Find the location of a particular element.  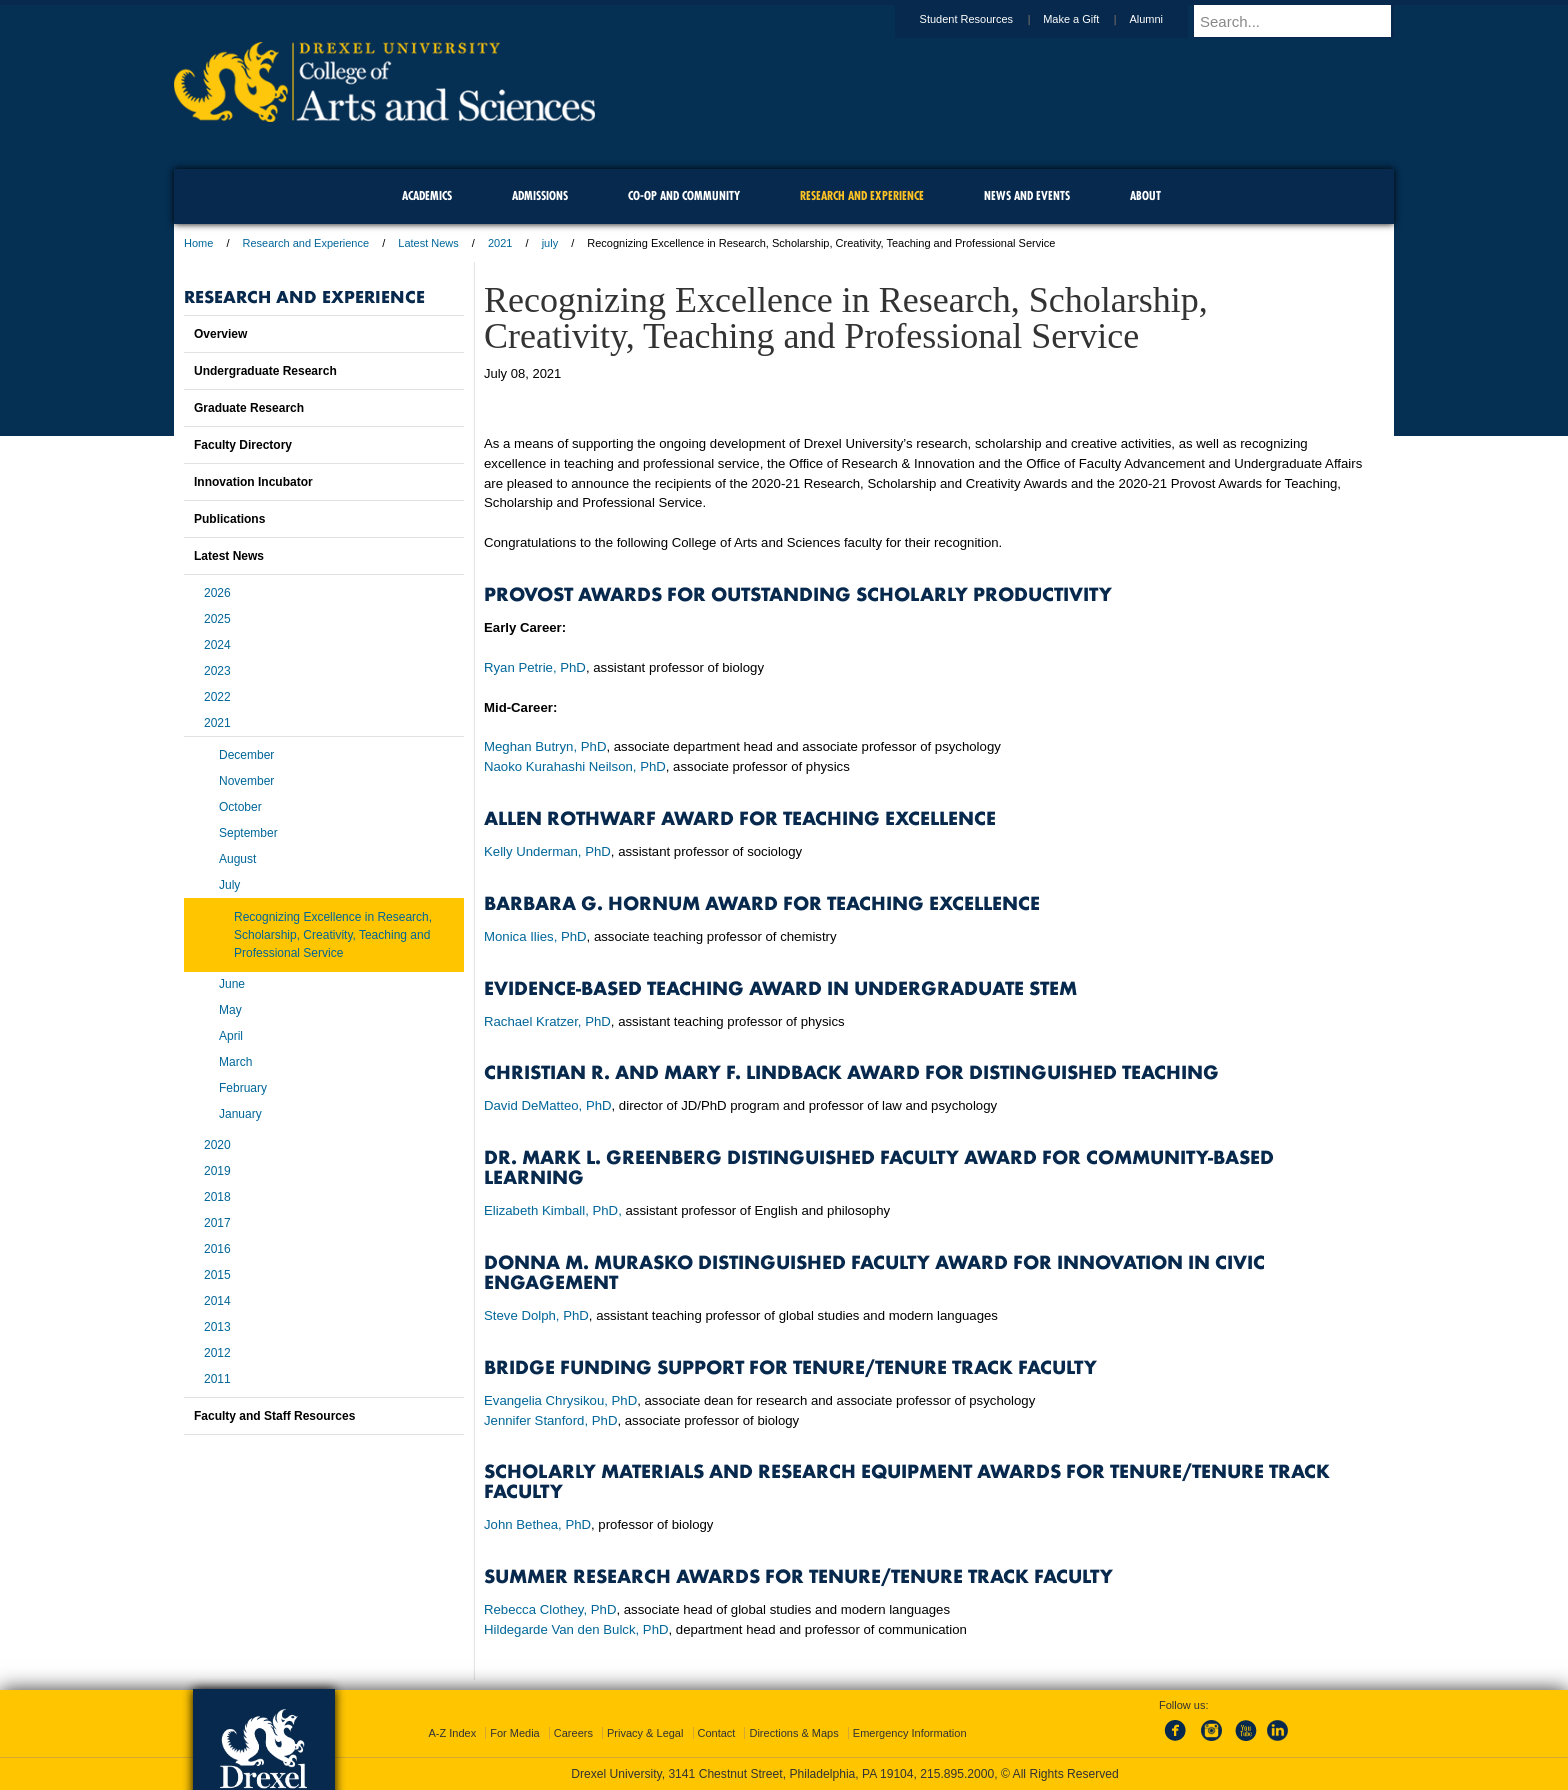

March is located at coordinates (235, 1062).